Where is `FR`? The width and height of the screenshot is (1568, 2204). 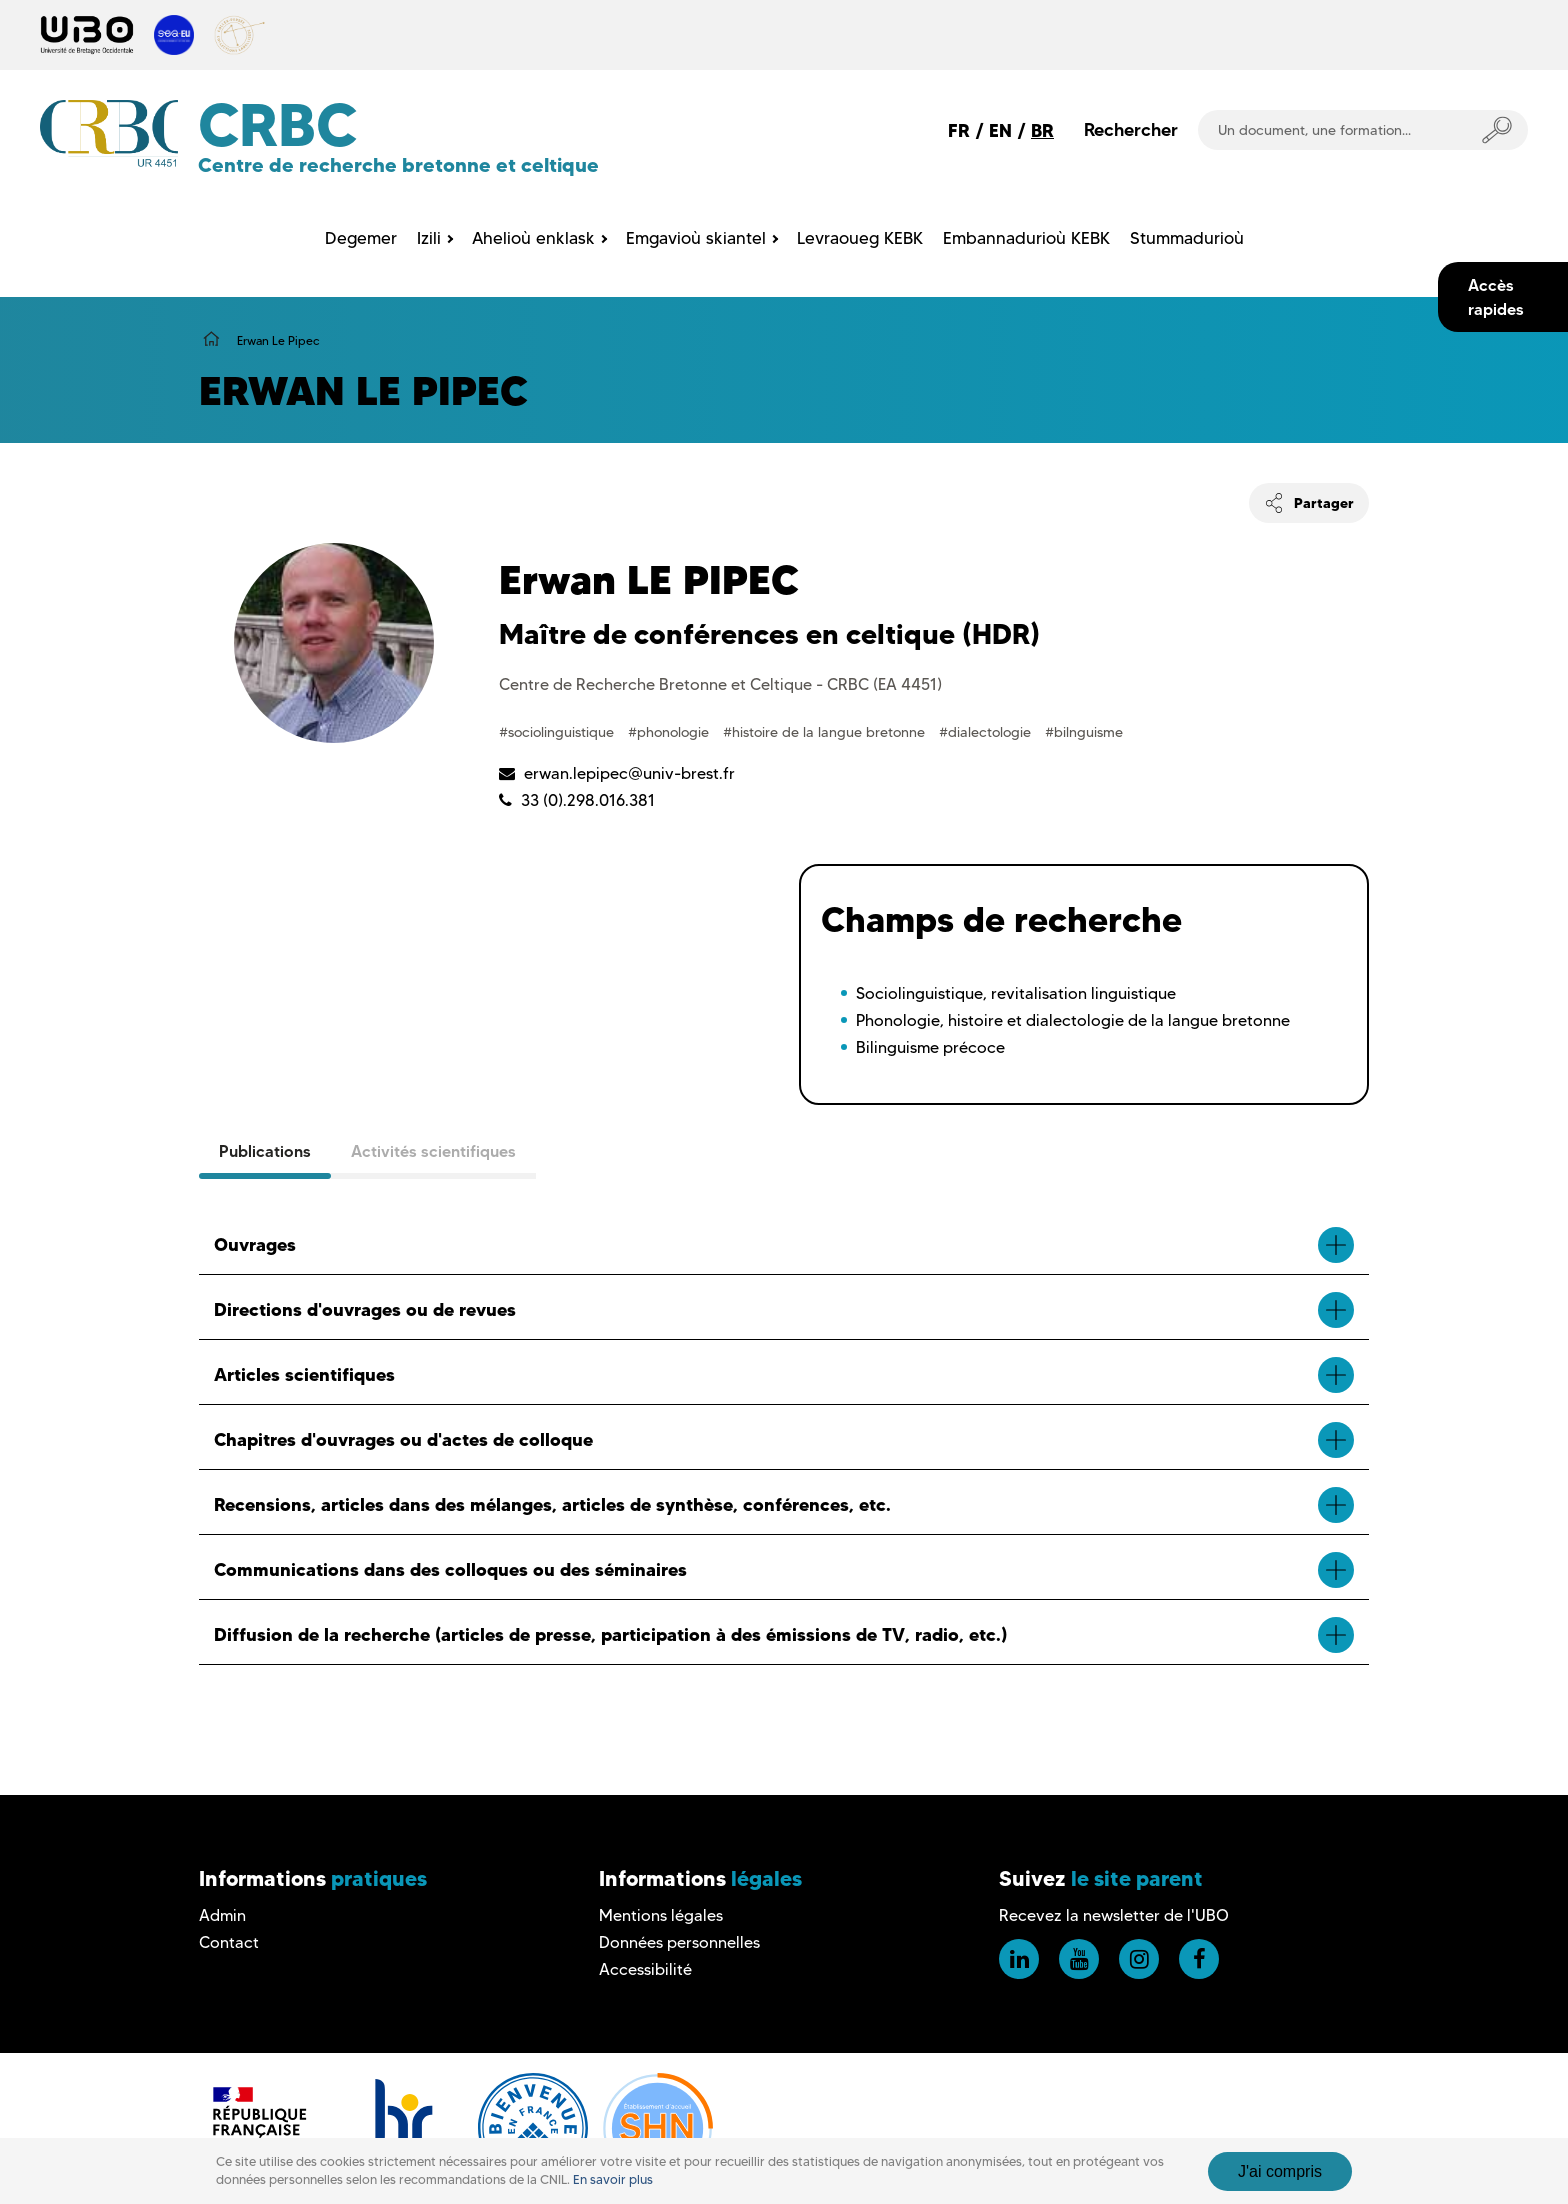
FR is located at coordinates (959, 130).